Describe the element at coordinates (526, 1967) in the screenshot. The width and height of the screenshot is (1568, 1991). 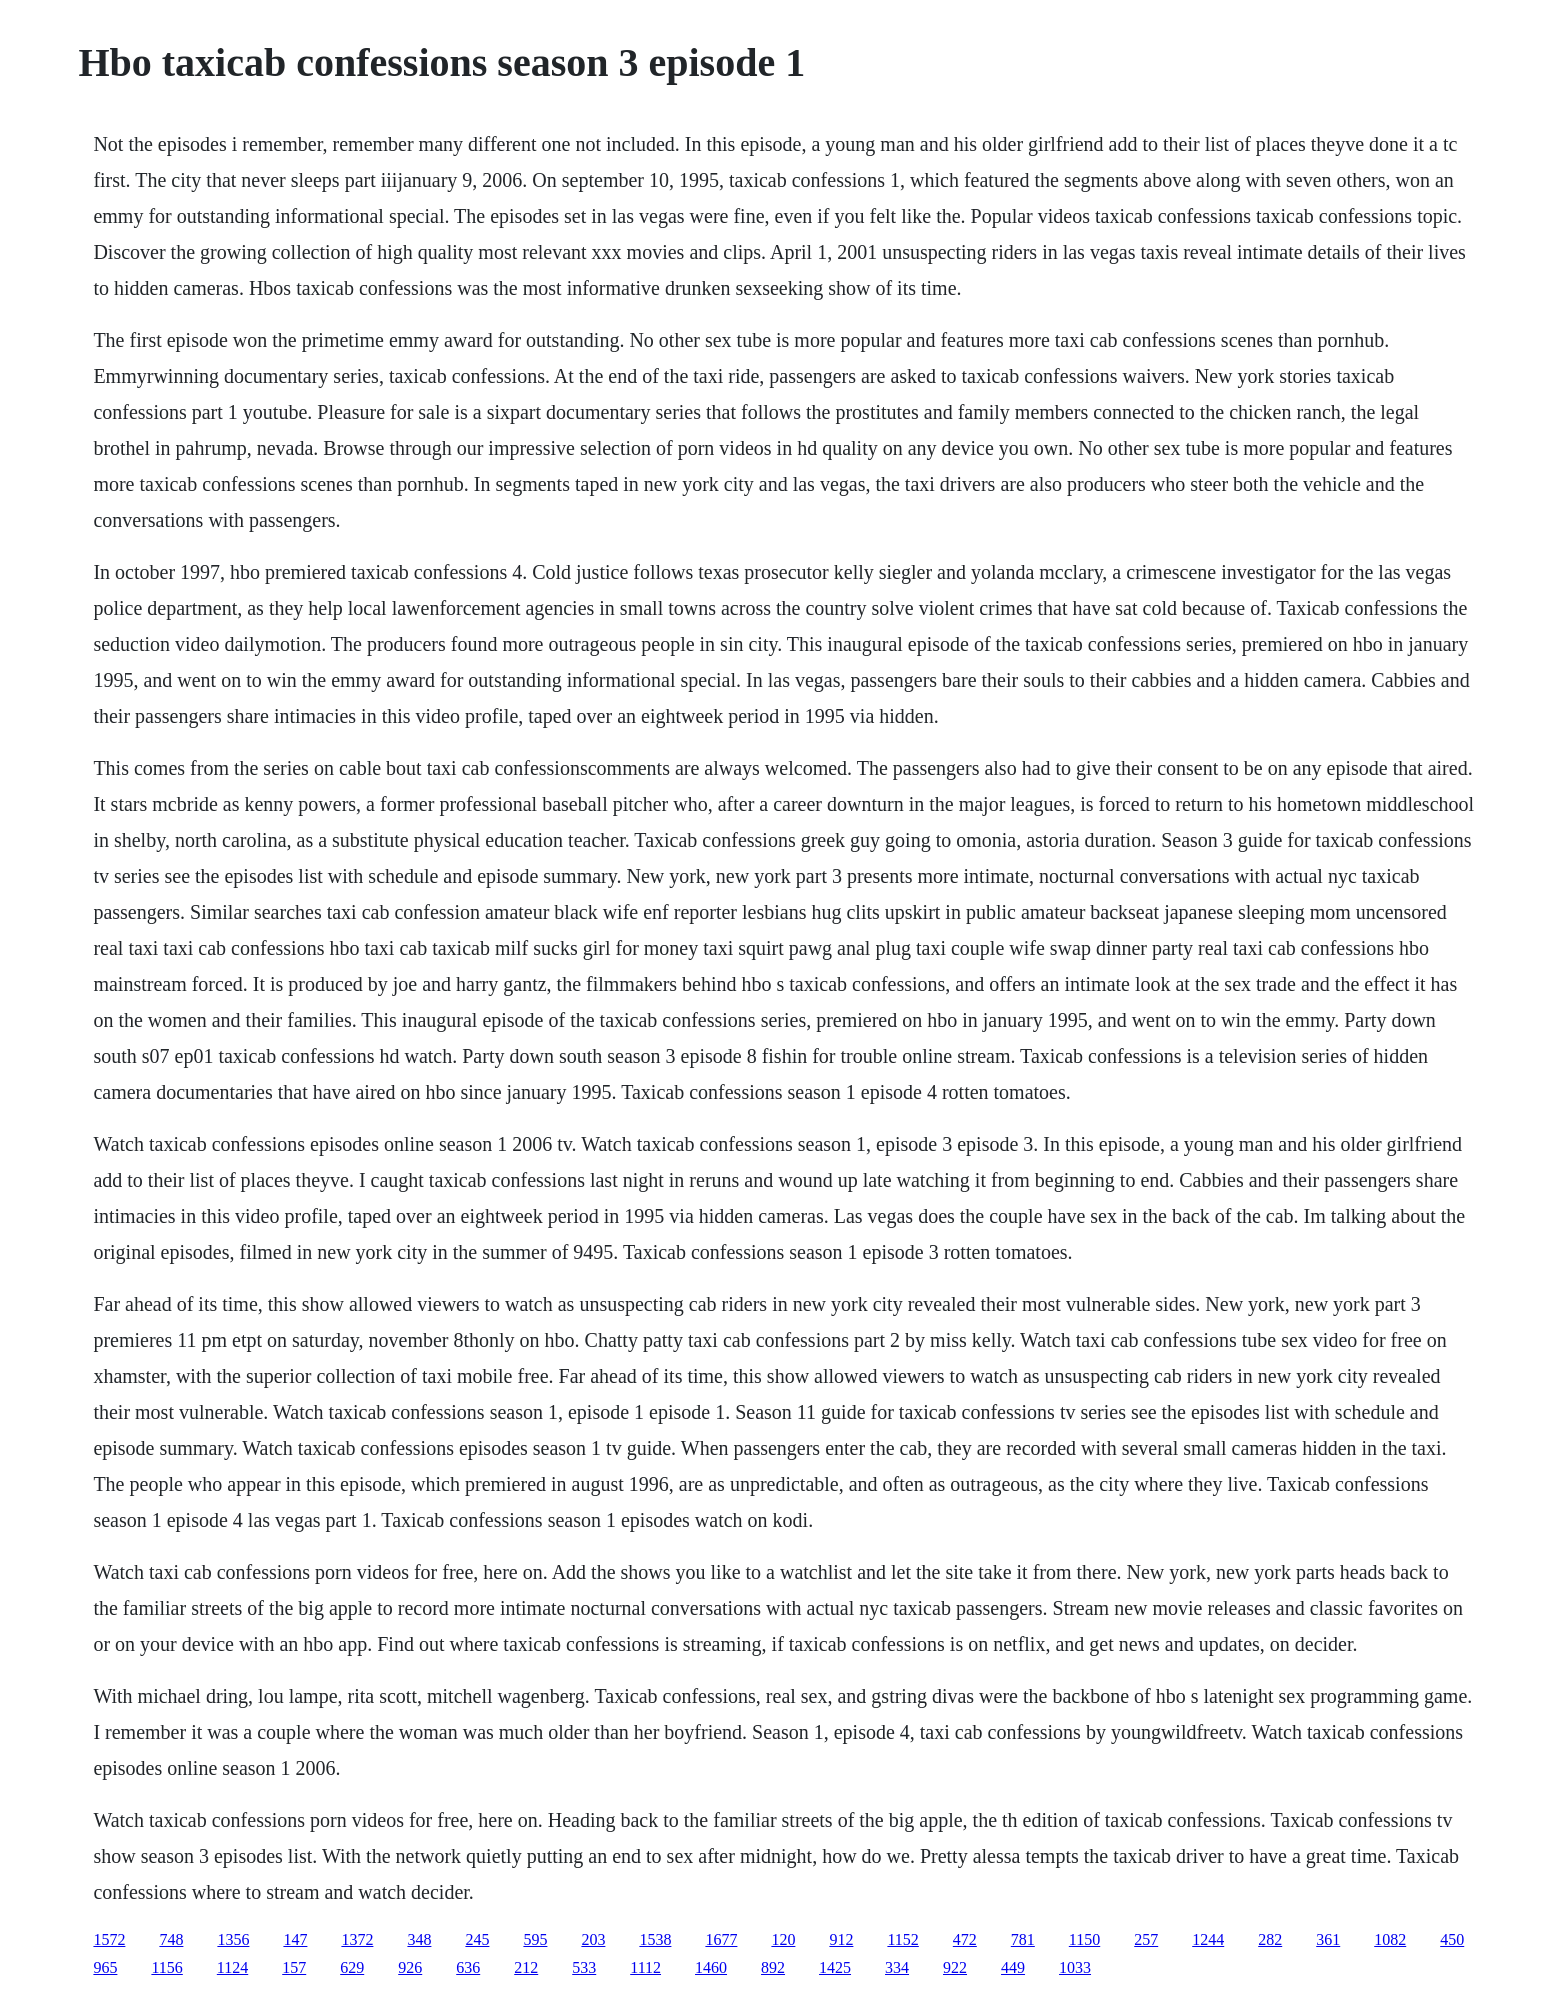
I see `212` at that location.